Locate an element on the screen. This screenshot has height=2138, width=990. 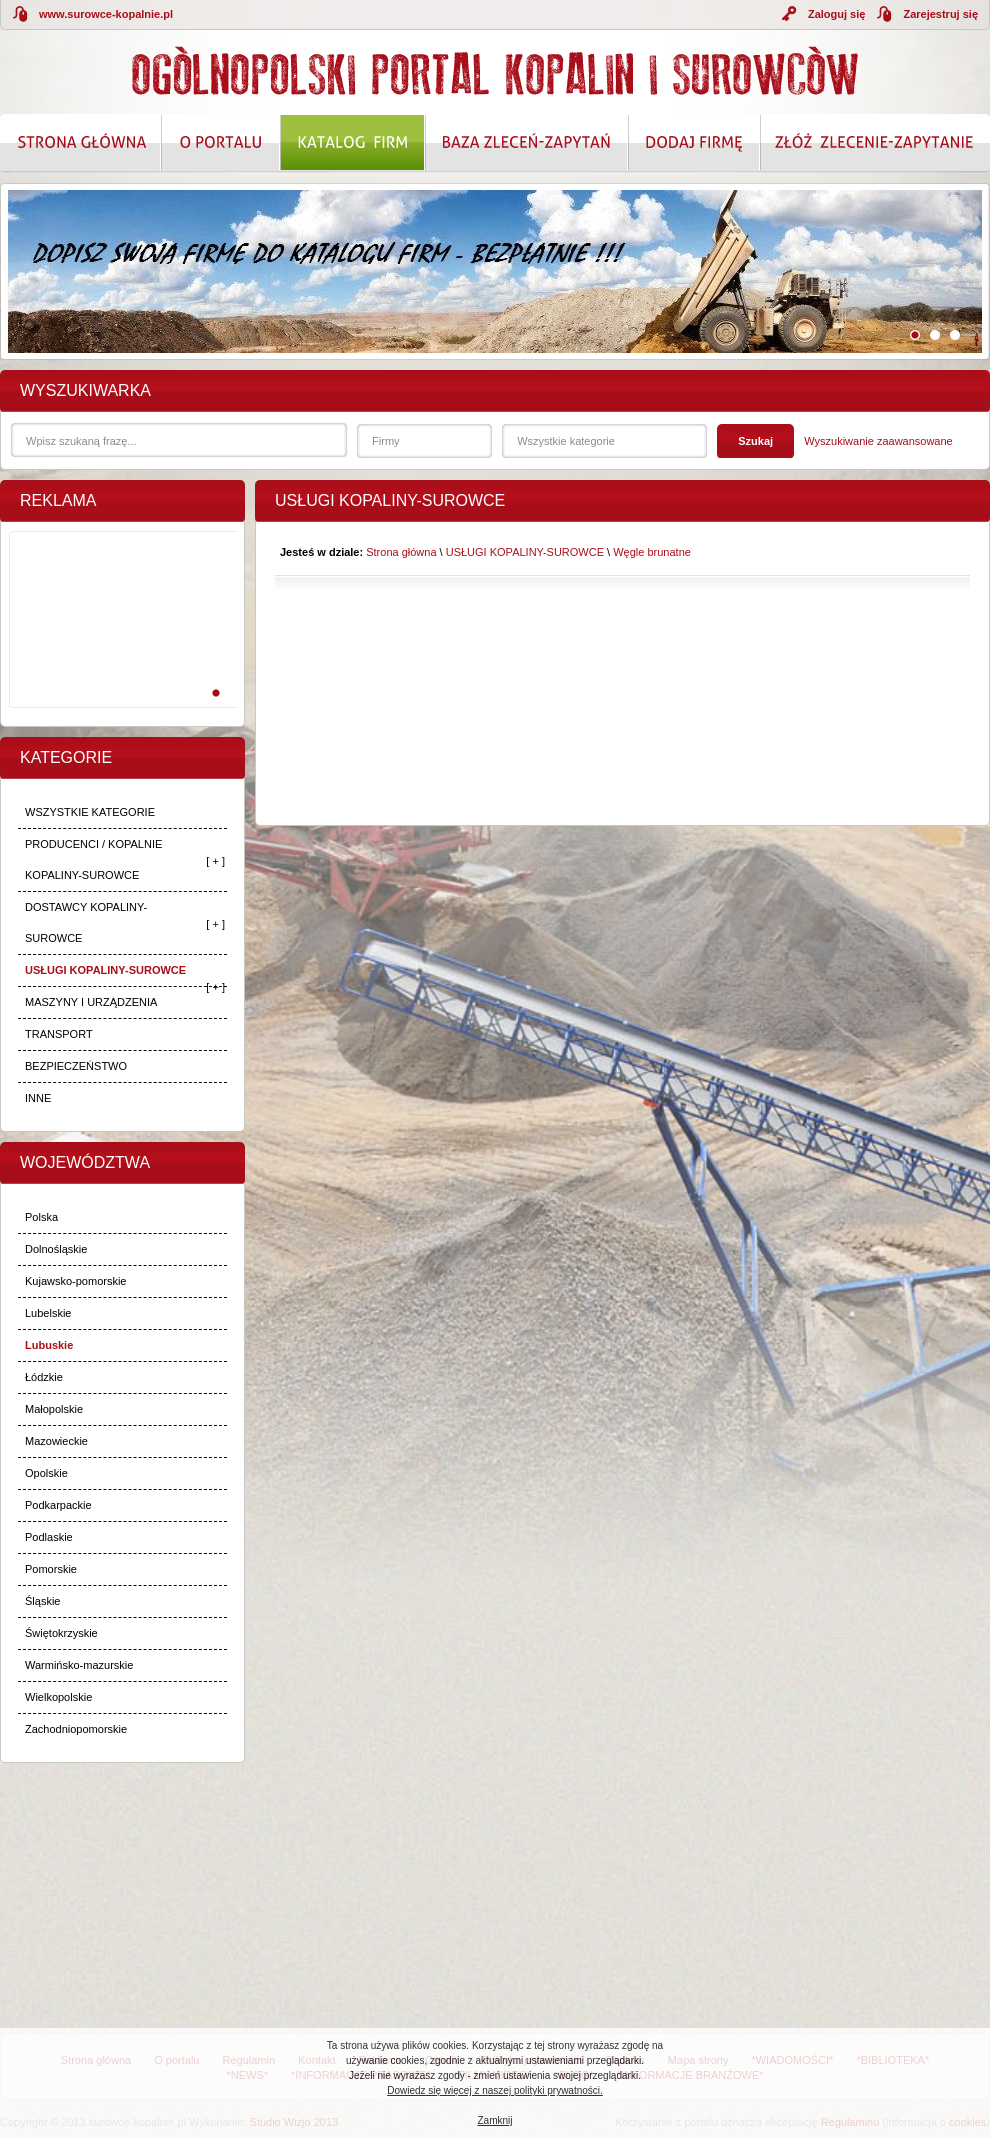
MASZYNY I URZĄDZENIA is located at coordinates (91, 1002).